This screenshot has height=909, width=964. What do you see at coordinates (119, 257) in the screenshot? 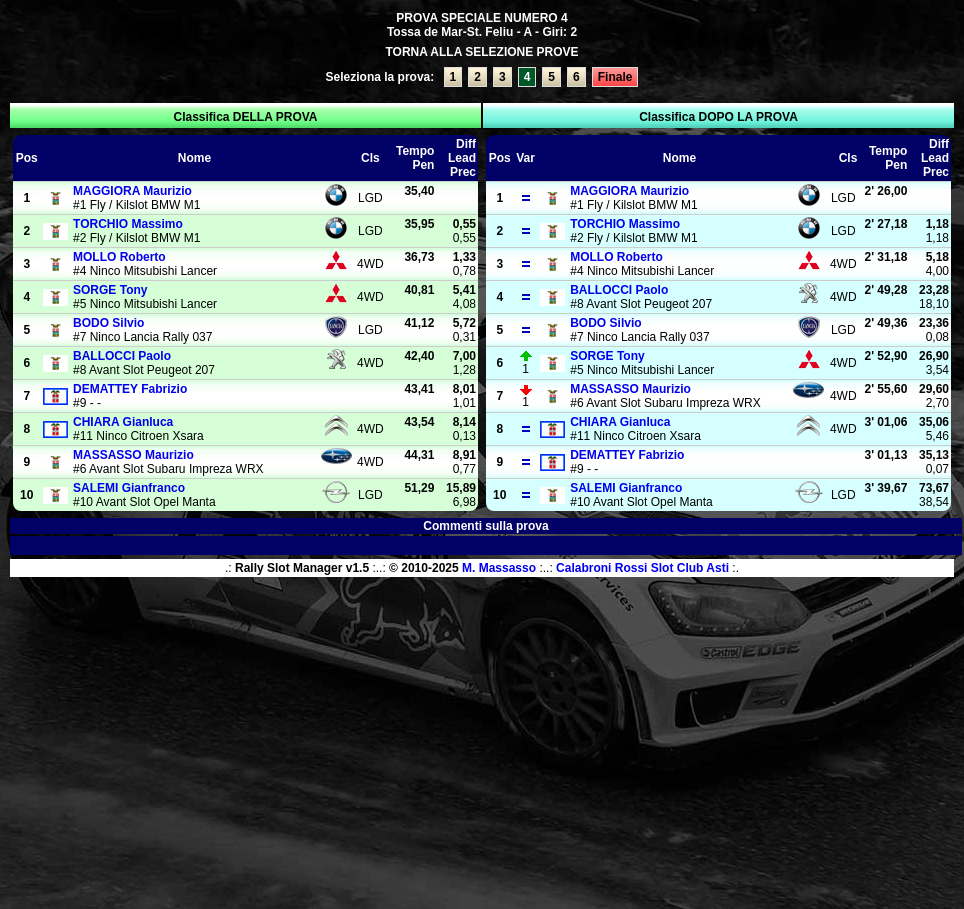
I see `Roberto` at bounding box center [119, 257].